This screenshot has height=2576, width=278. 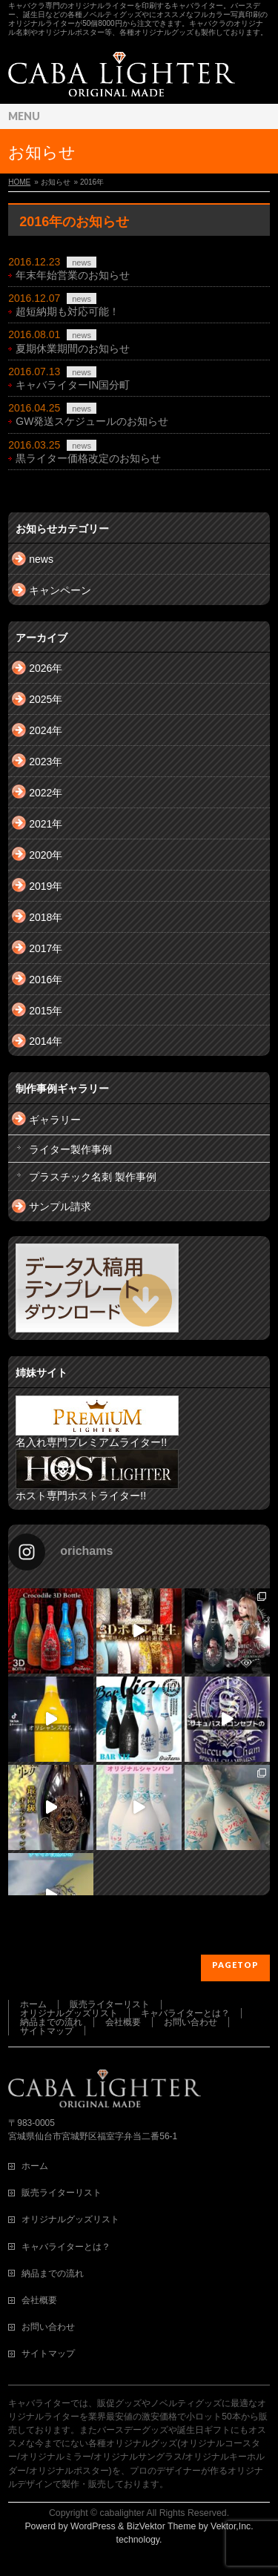 I want to click on 黒ライター価格改定のお知らせ, so click(x=88, y=458).